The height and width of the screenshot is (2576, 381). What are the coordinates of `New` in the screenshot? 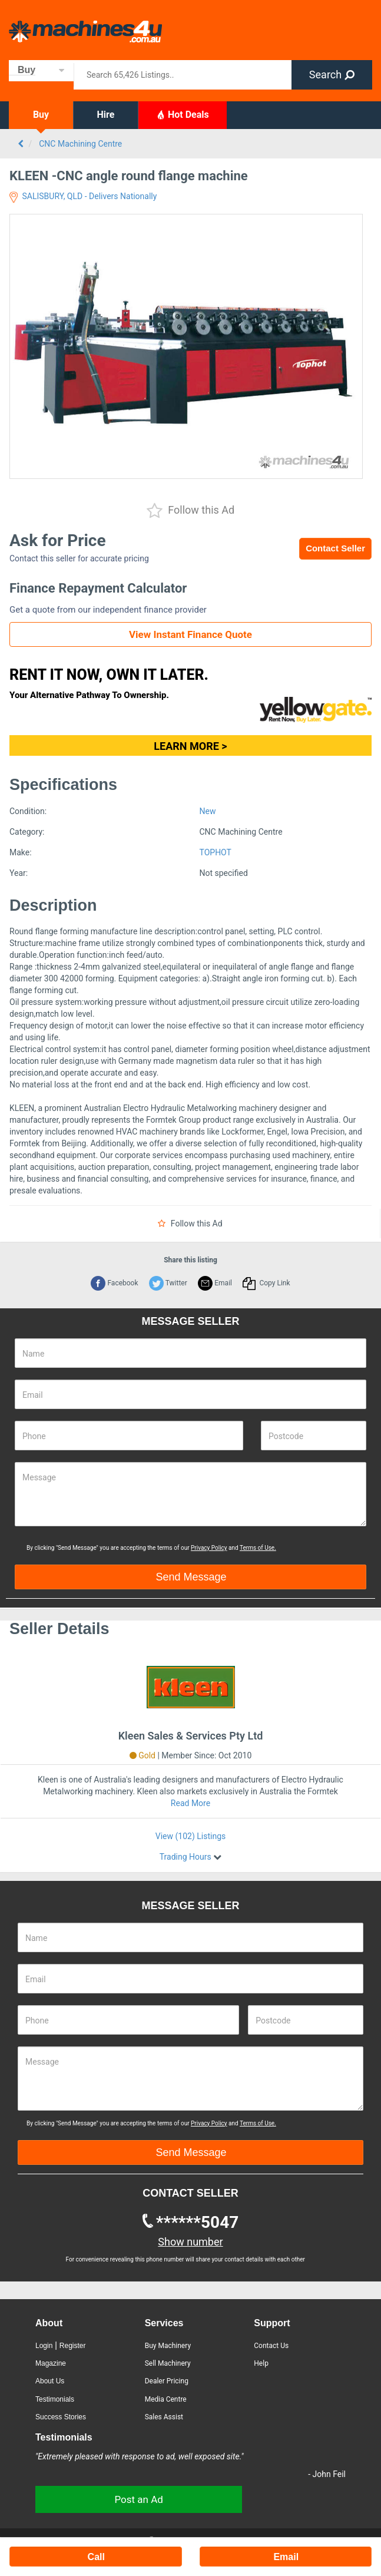 It's located at (208, 811).